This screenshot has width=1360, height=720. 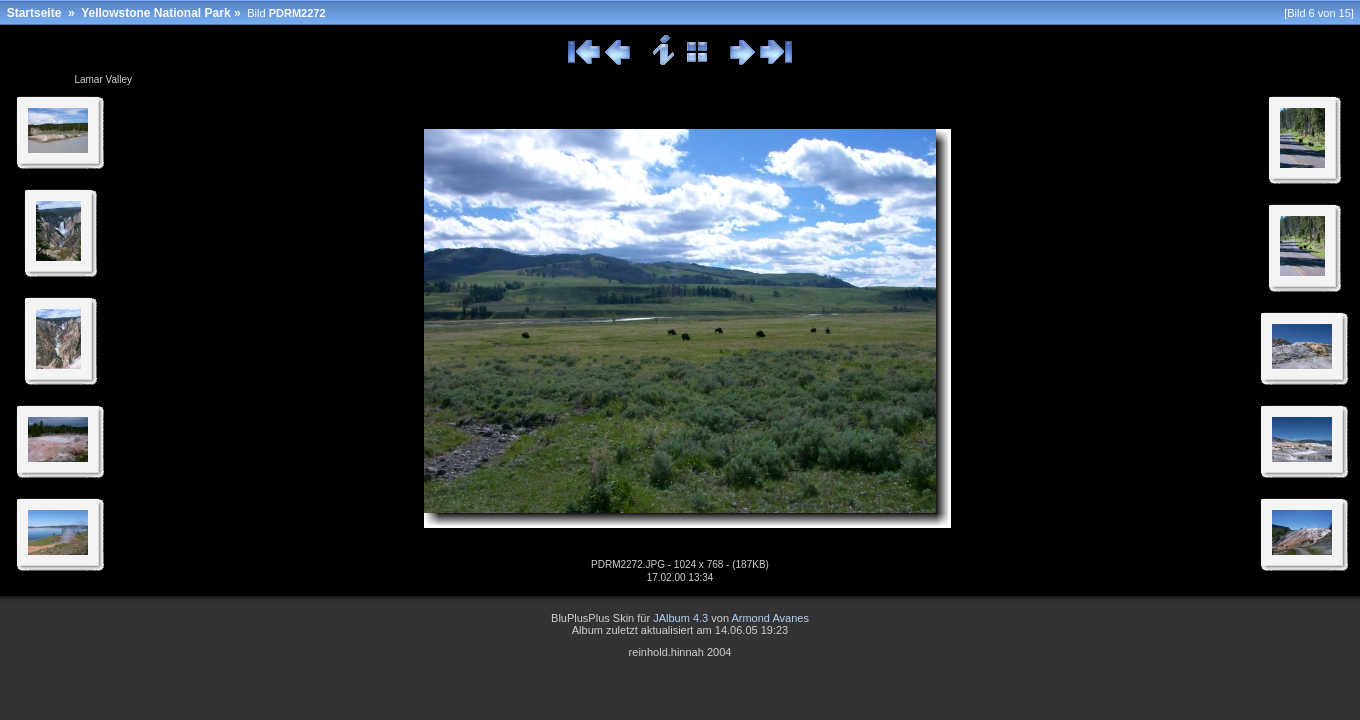 I want to click on Armond Avanes, so click(x=769, y=618).